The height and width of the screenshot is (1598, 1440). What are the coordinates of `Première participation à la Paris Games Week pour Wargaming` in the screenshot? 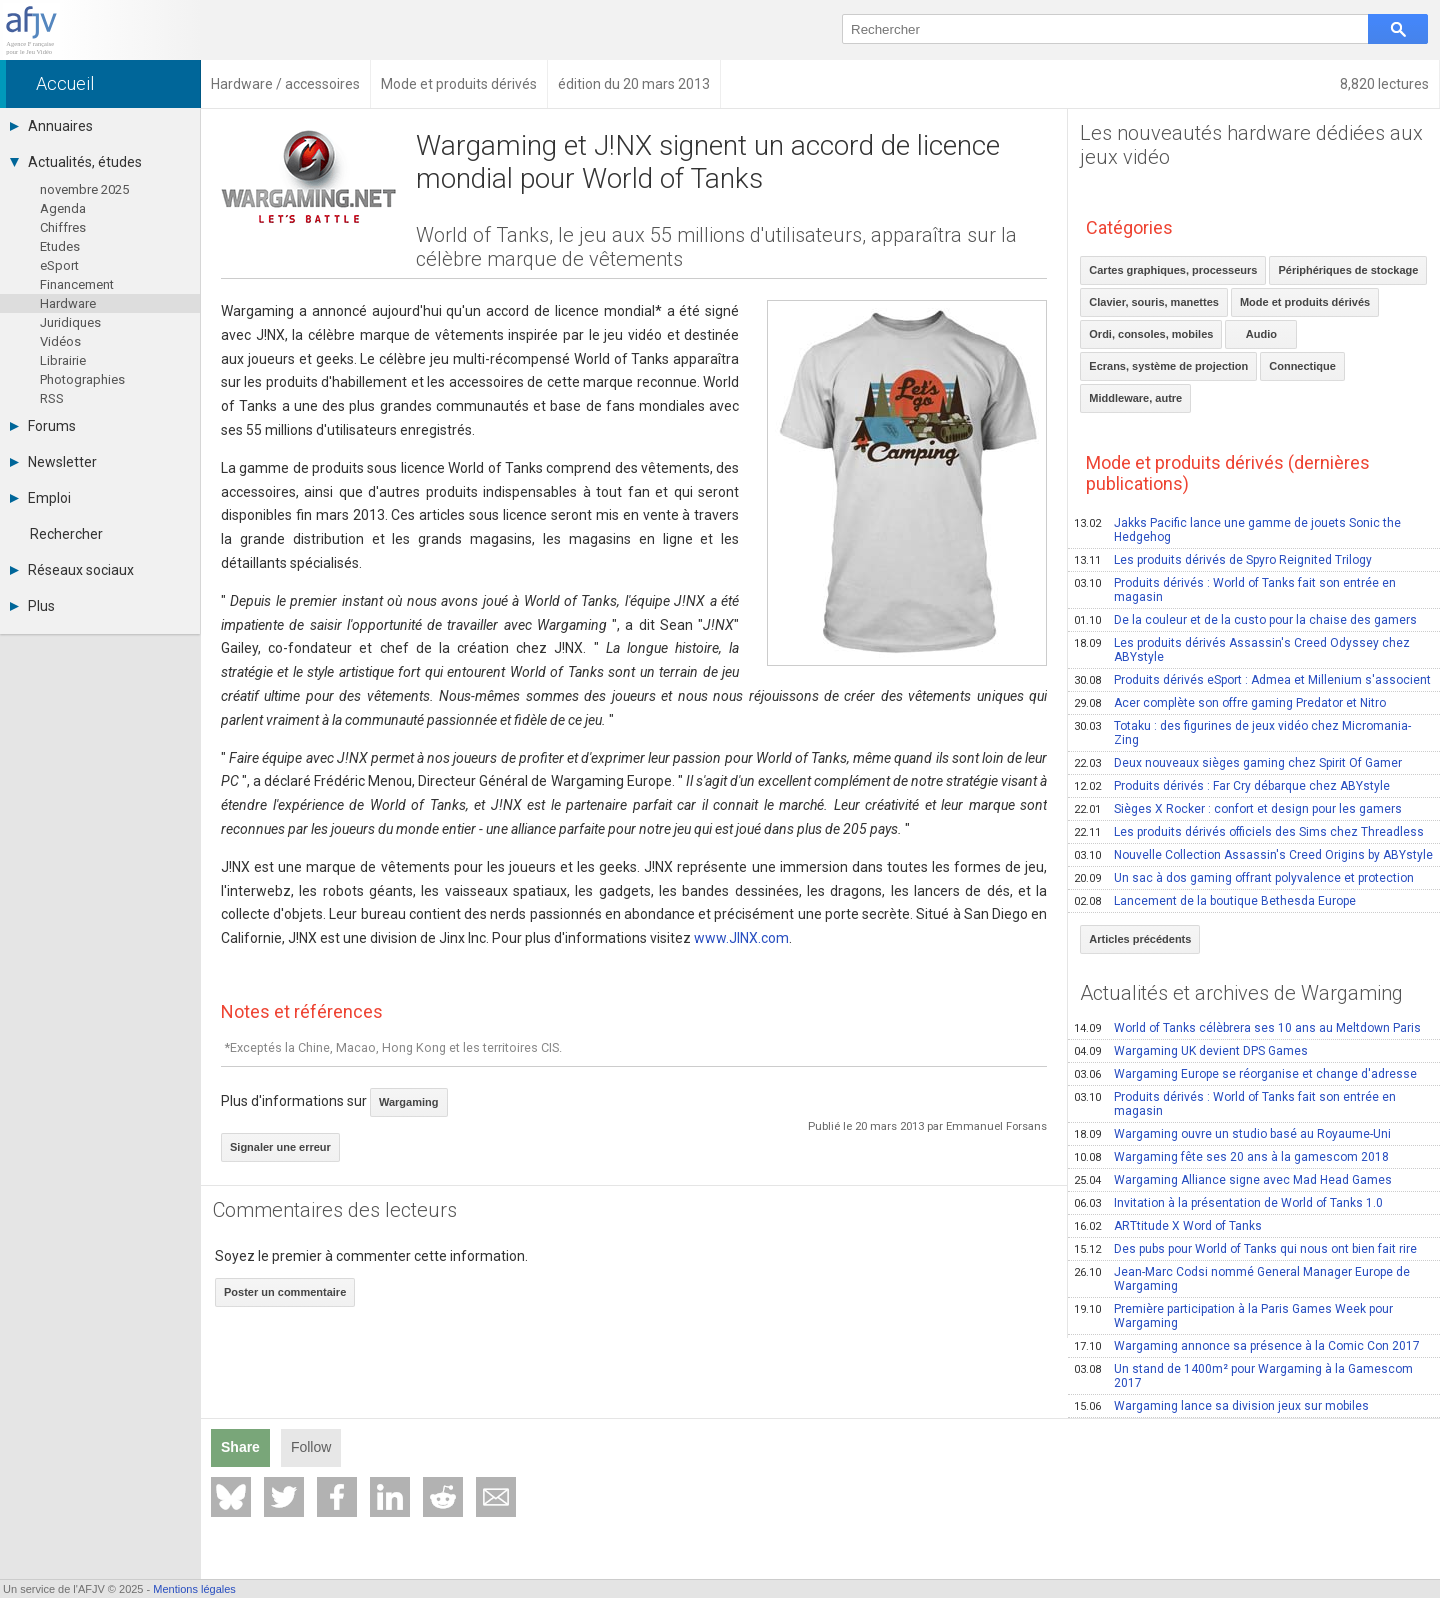 It's located at (1233, 1316).